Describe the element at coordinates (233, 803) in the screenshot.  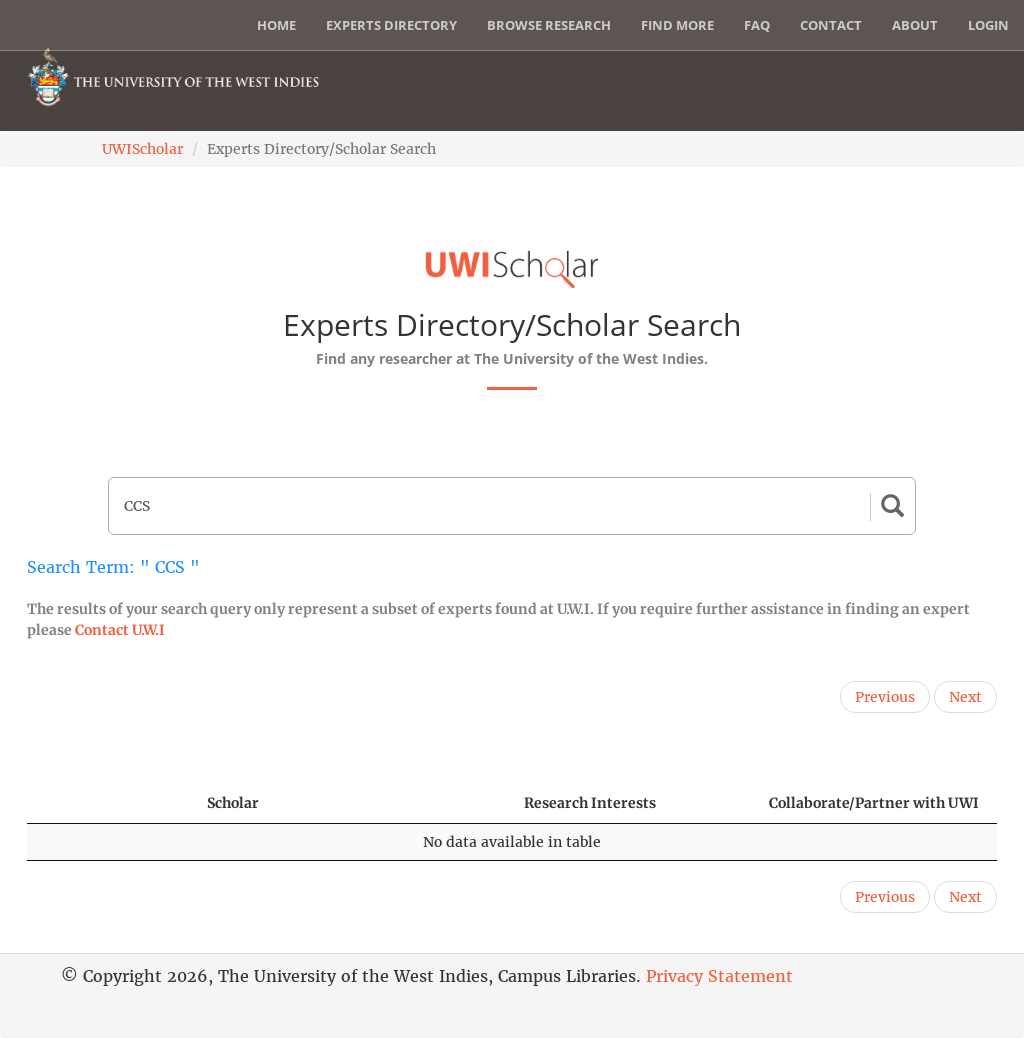
I see `Scholar [Scholar: activate to sort column ascending]` at that location.